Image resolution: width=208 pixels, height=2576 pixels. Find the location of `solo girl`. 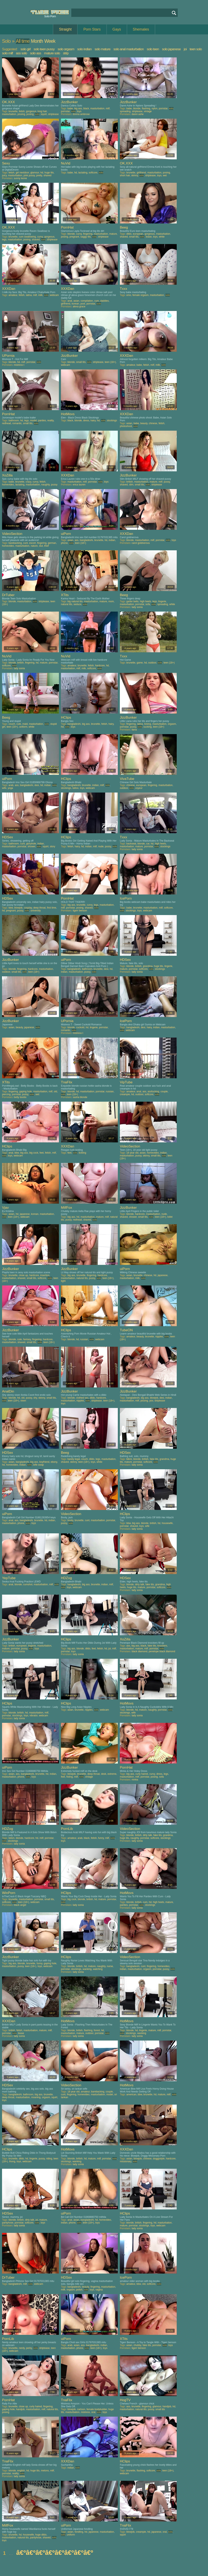

solo girl is located at coordinates (26, 49).